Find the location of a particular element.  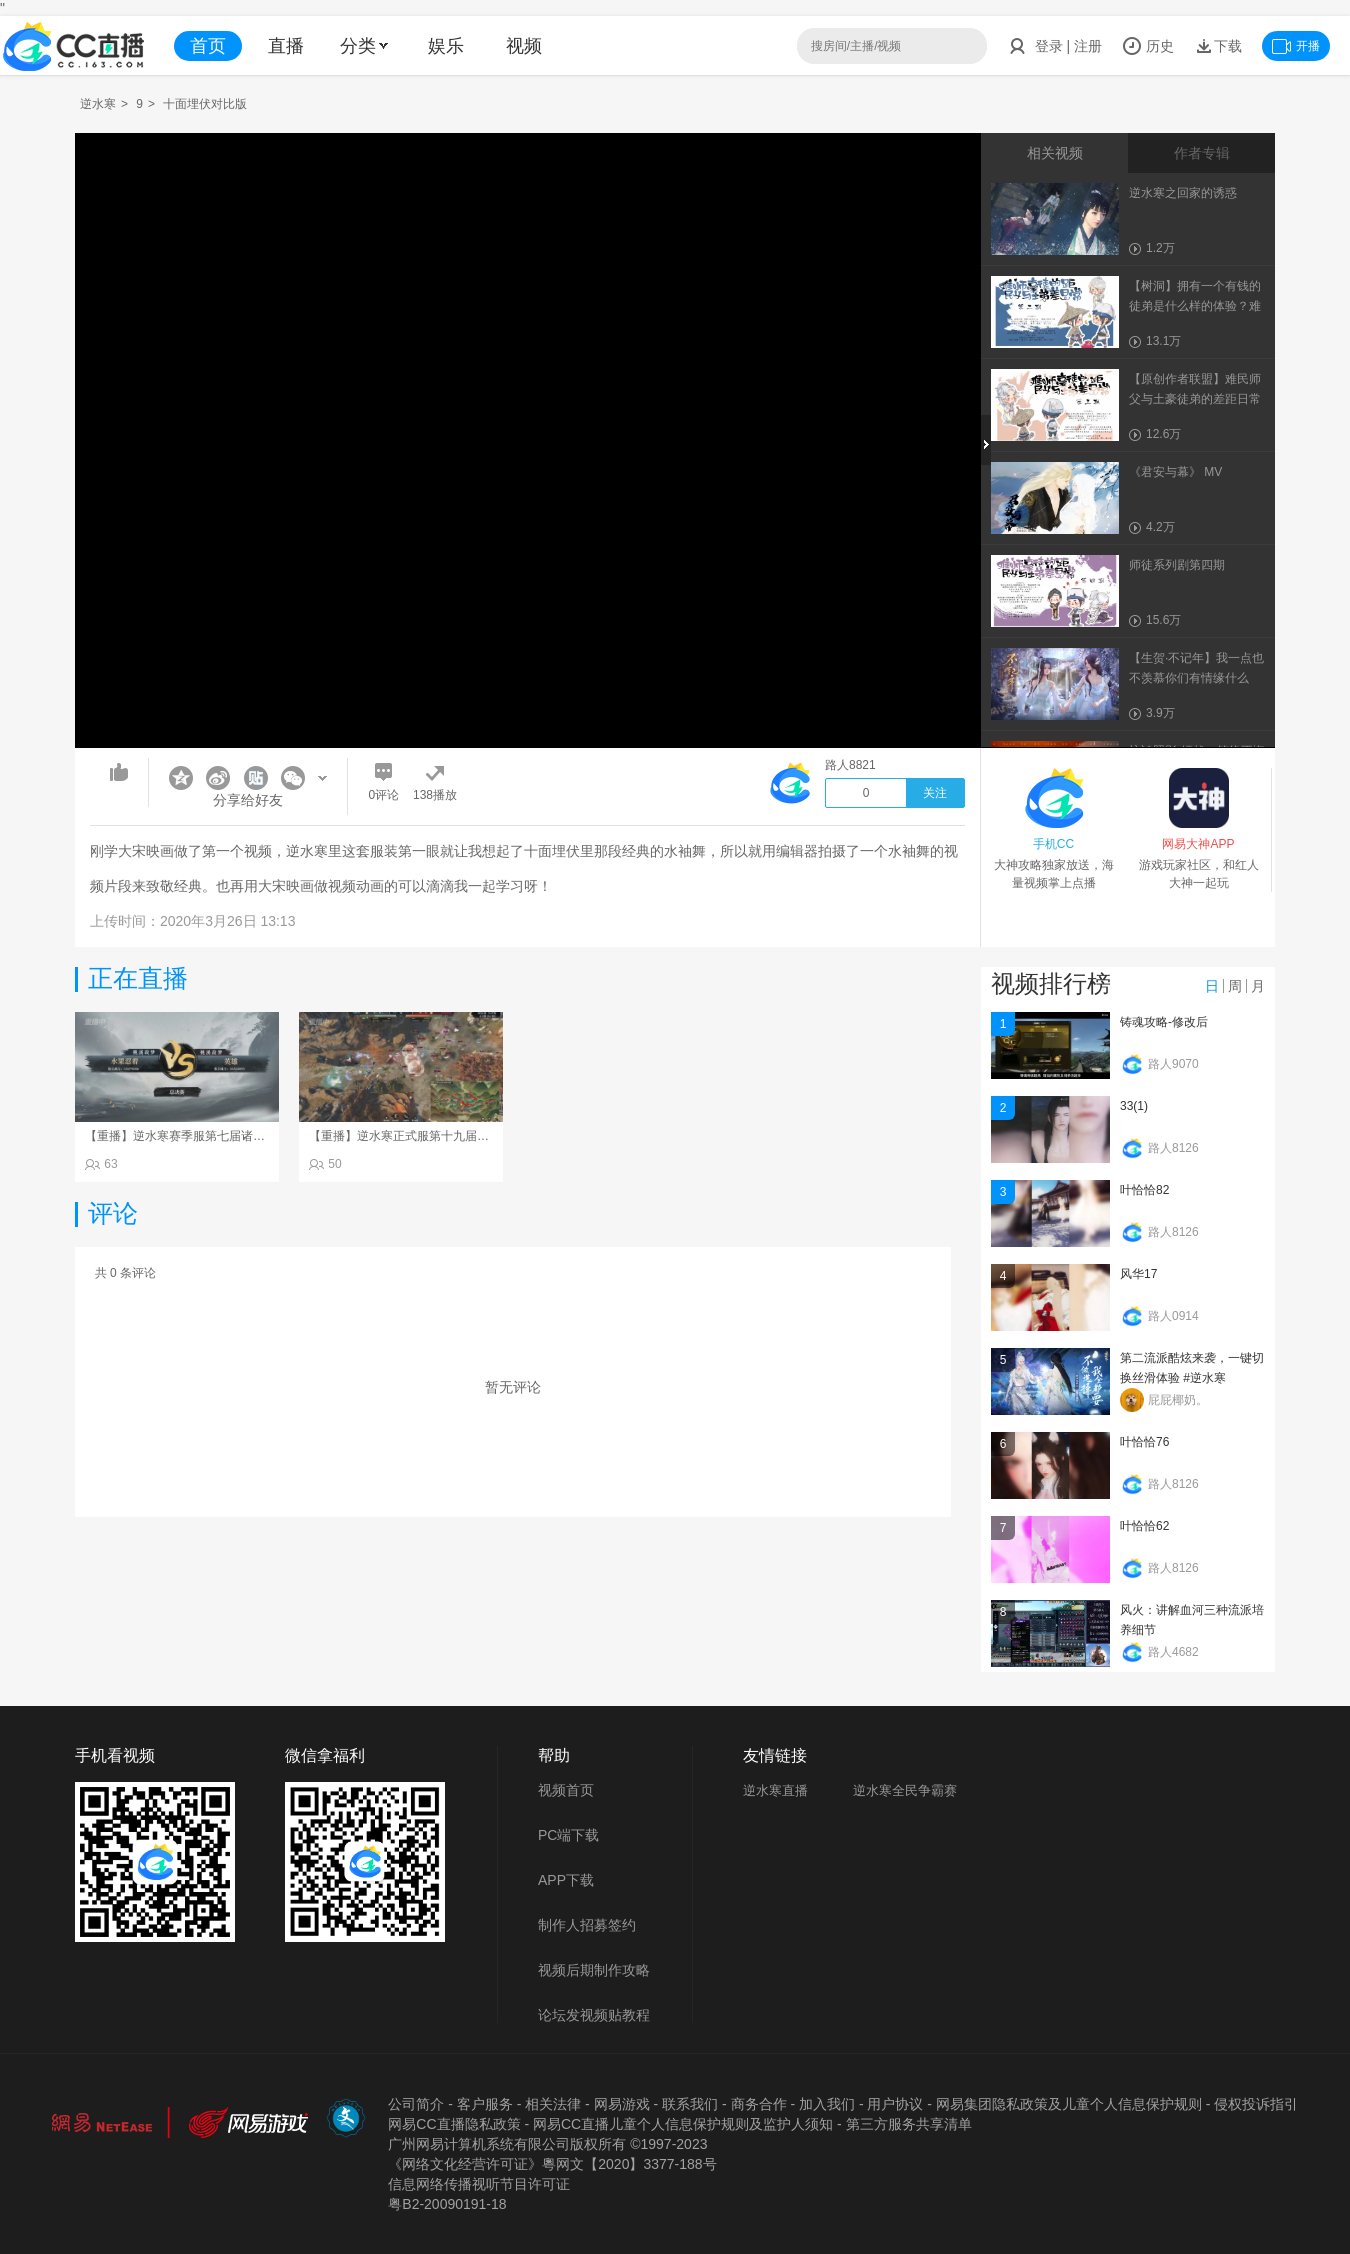

网易游戏 is located at coordinates (622, 2104).